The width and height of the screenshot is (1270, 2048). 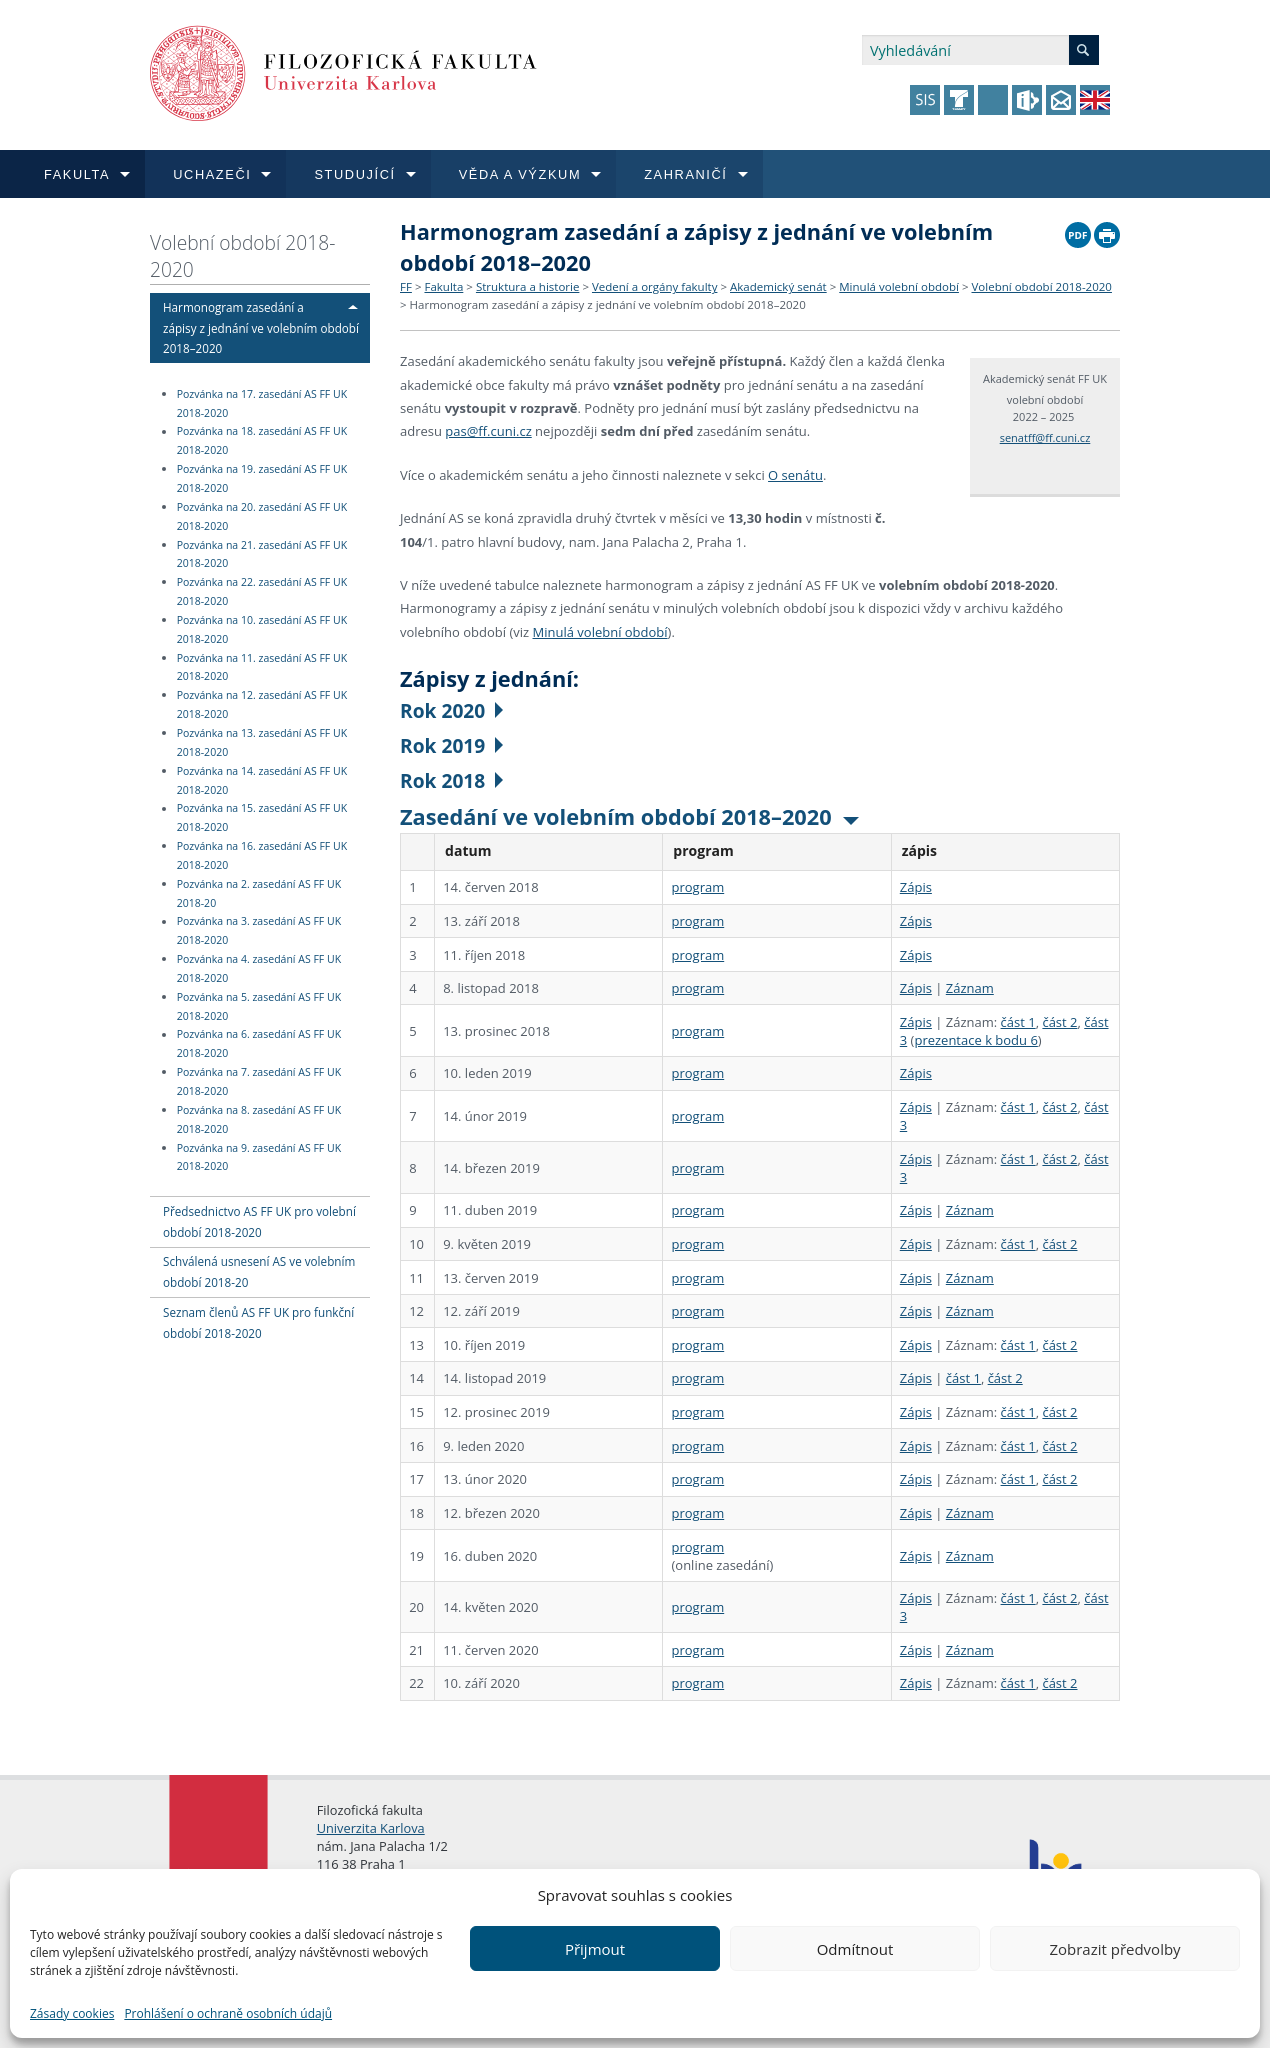 What do you see at coordinates (916, 887) in the screenshot?
I see `Zápis` at bounding box center [916, 887].